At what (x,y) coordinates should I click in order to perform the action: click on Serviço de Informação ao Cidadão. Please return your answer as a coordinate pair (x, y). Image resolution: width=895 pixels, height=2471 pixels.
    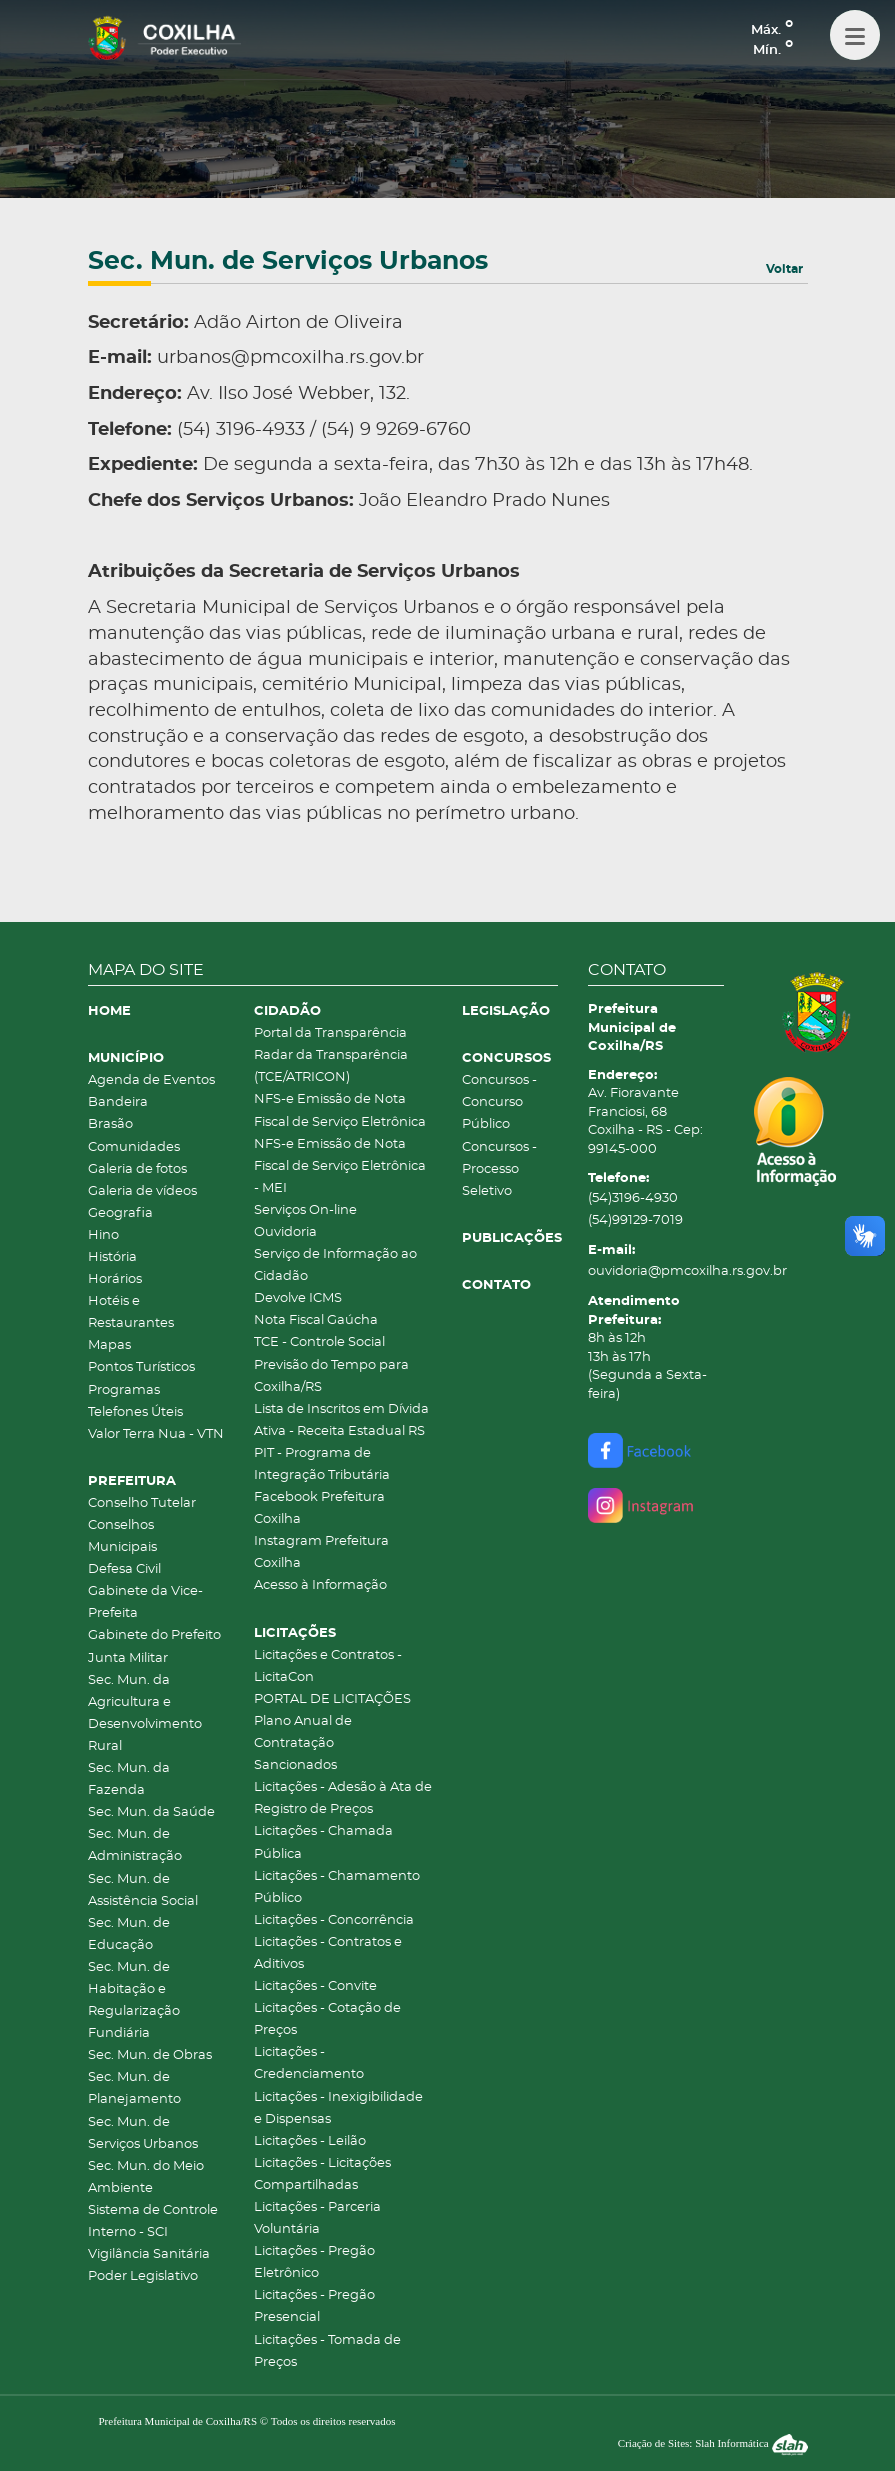
    Looking at the image, I should click on (335, 1265).